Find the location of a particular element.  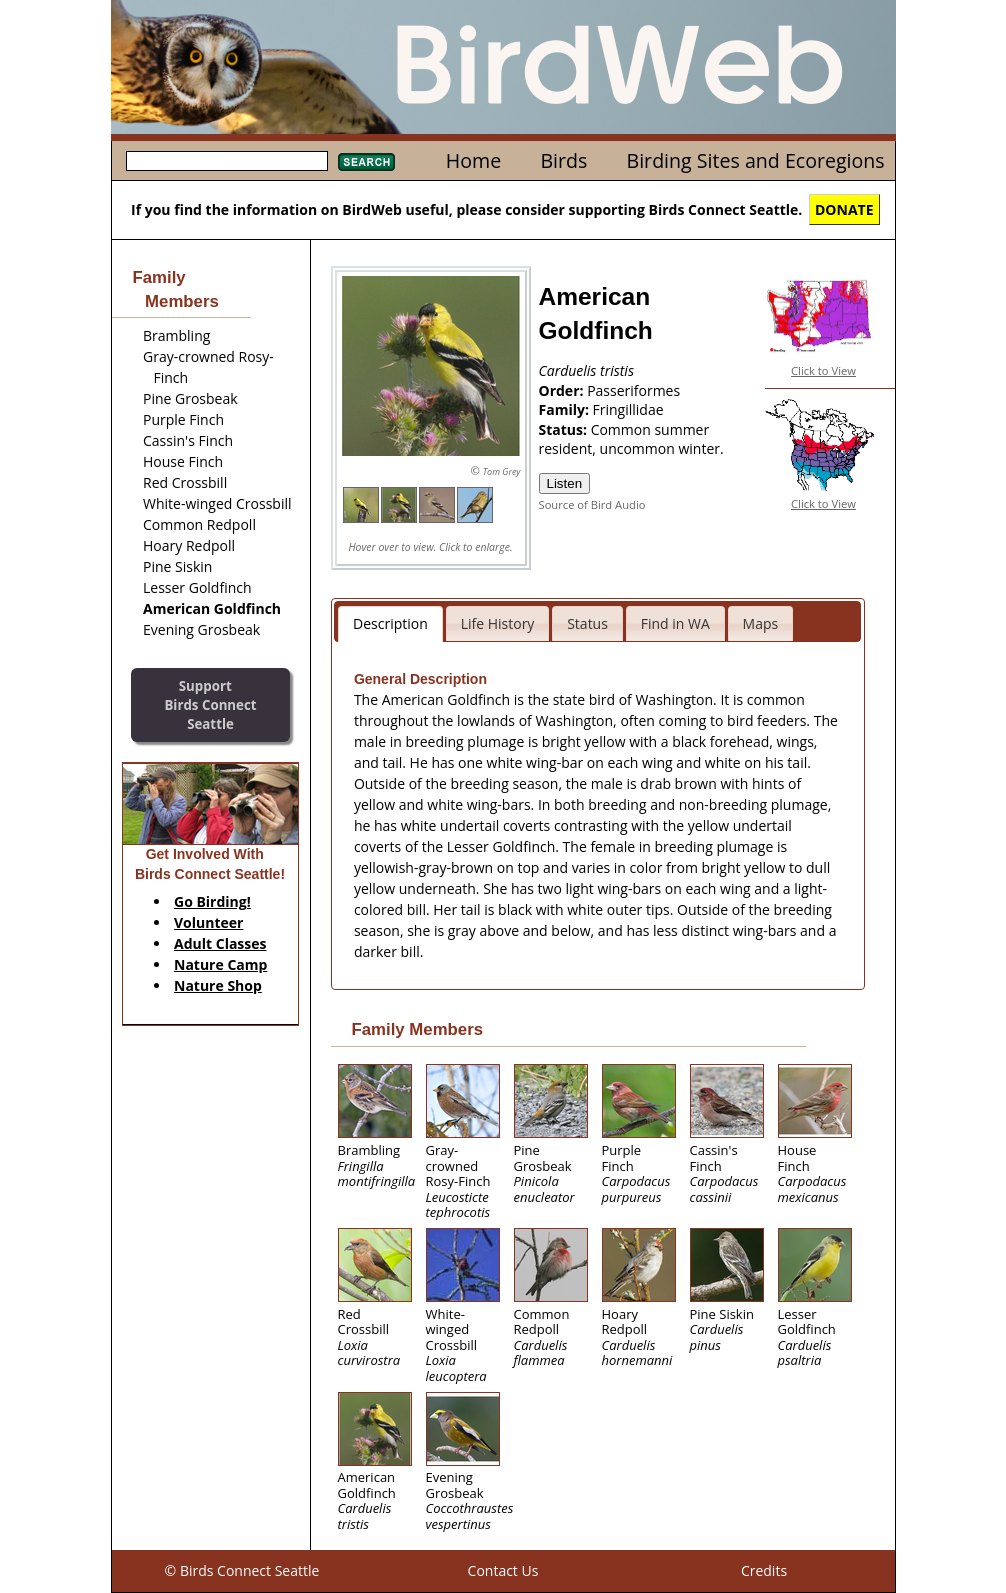

Family: is located at coordinates (566, 409).